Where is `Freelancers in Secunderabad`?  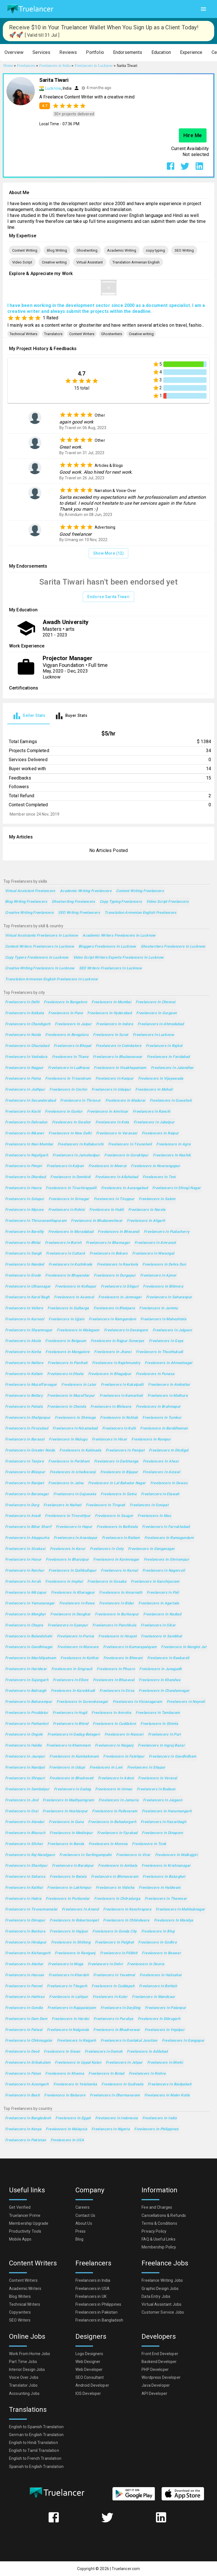 Freelancers in Secunderabad is located at coordinates (30, 1100).